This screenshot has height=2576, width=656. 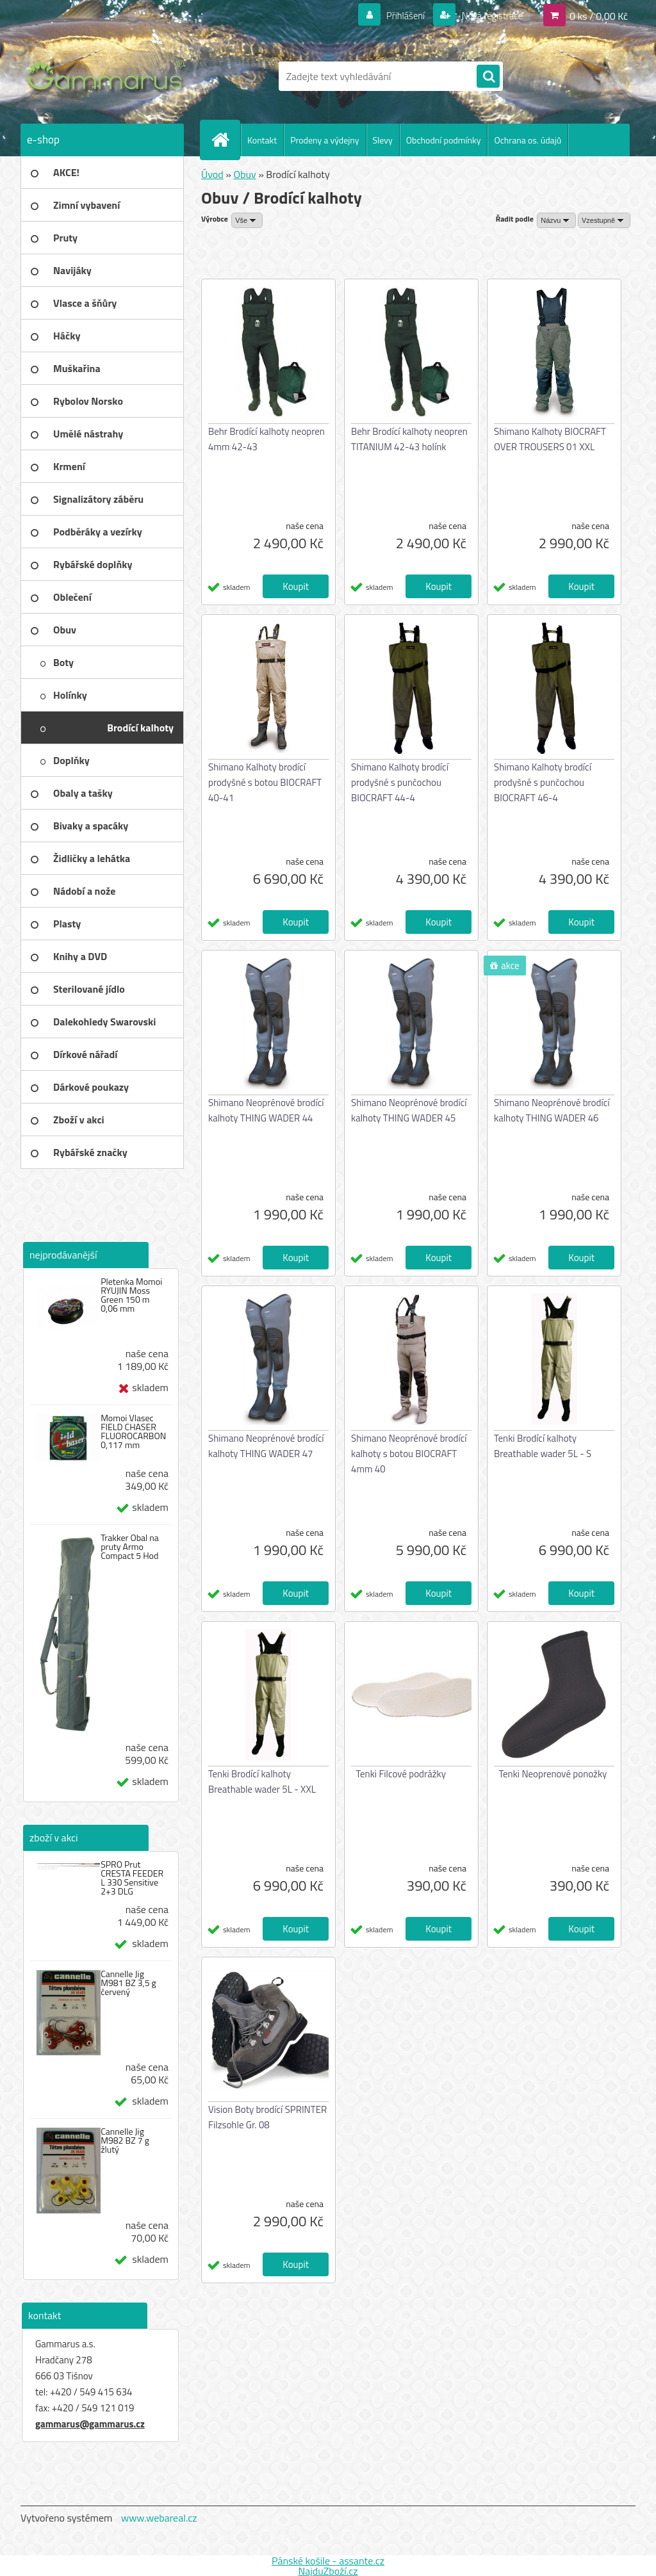 I want to click on [combobox], so click(x=556, y=220).